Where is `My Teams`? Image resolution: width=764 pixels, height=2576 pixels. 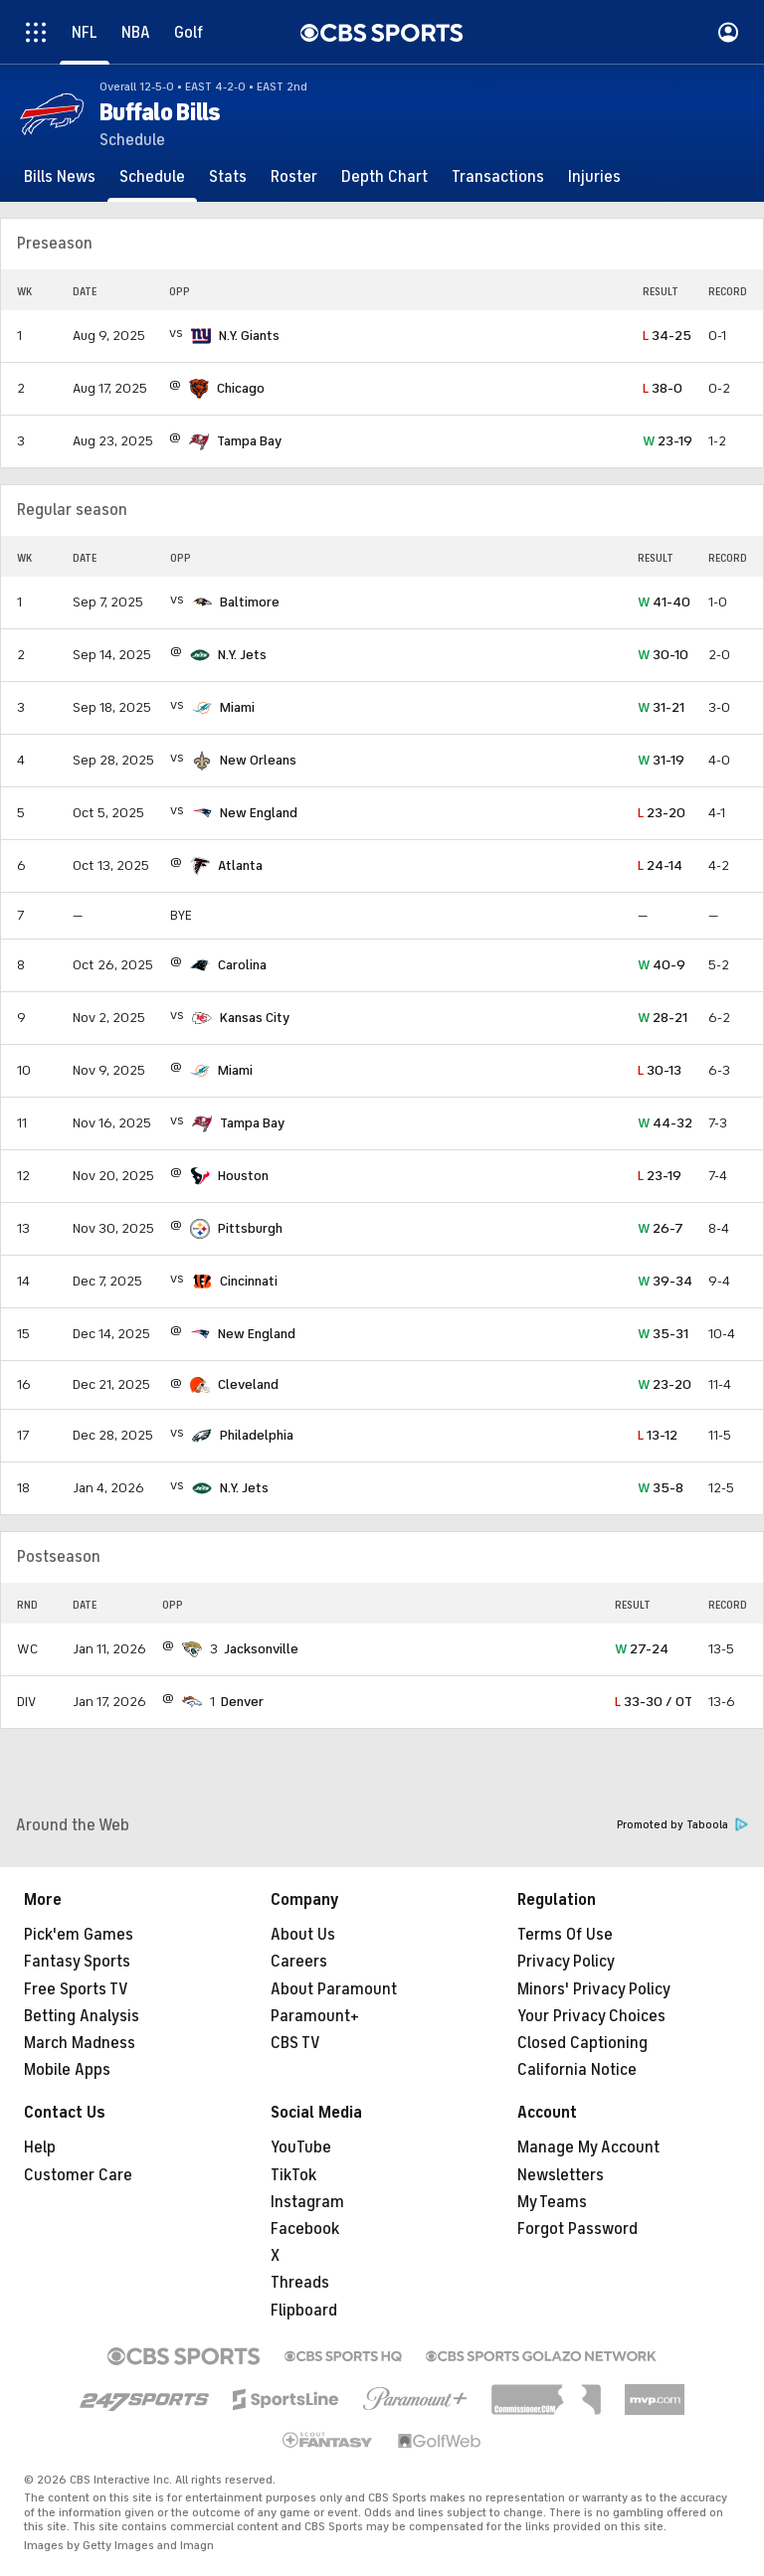
My Teams is located at coordinates (552, 2202).